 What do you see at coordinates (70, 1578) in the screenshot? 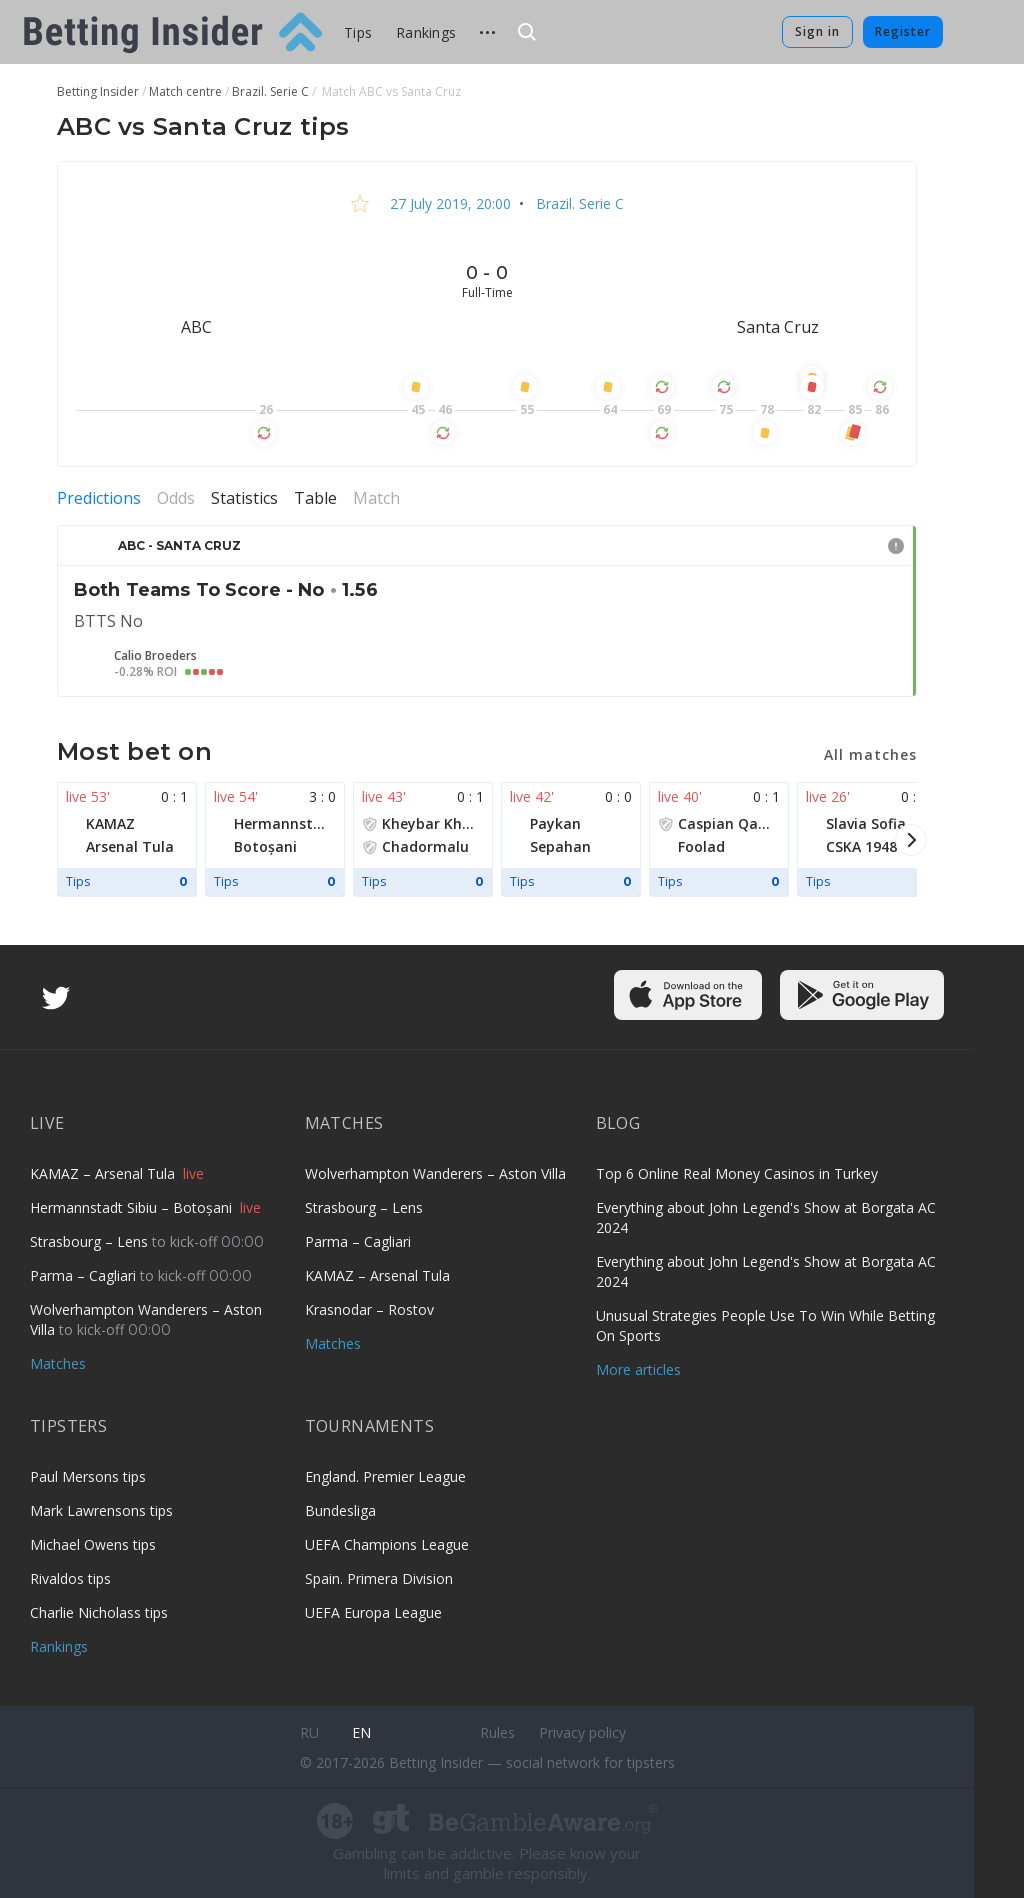
I see `Rivaldos tips` at bounding box center [70, 1578].